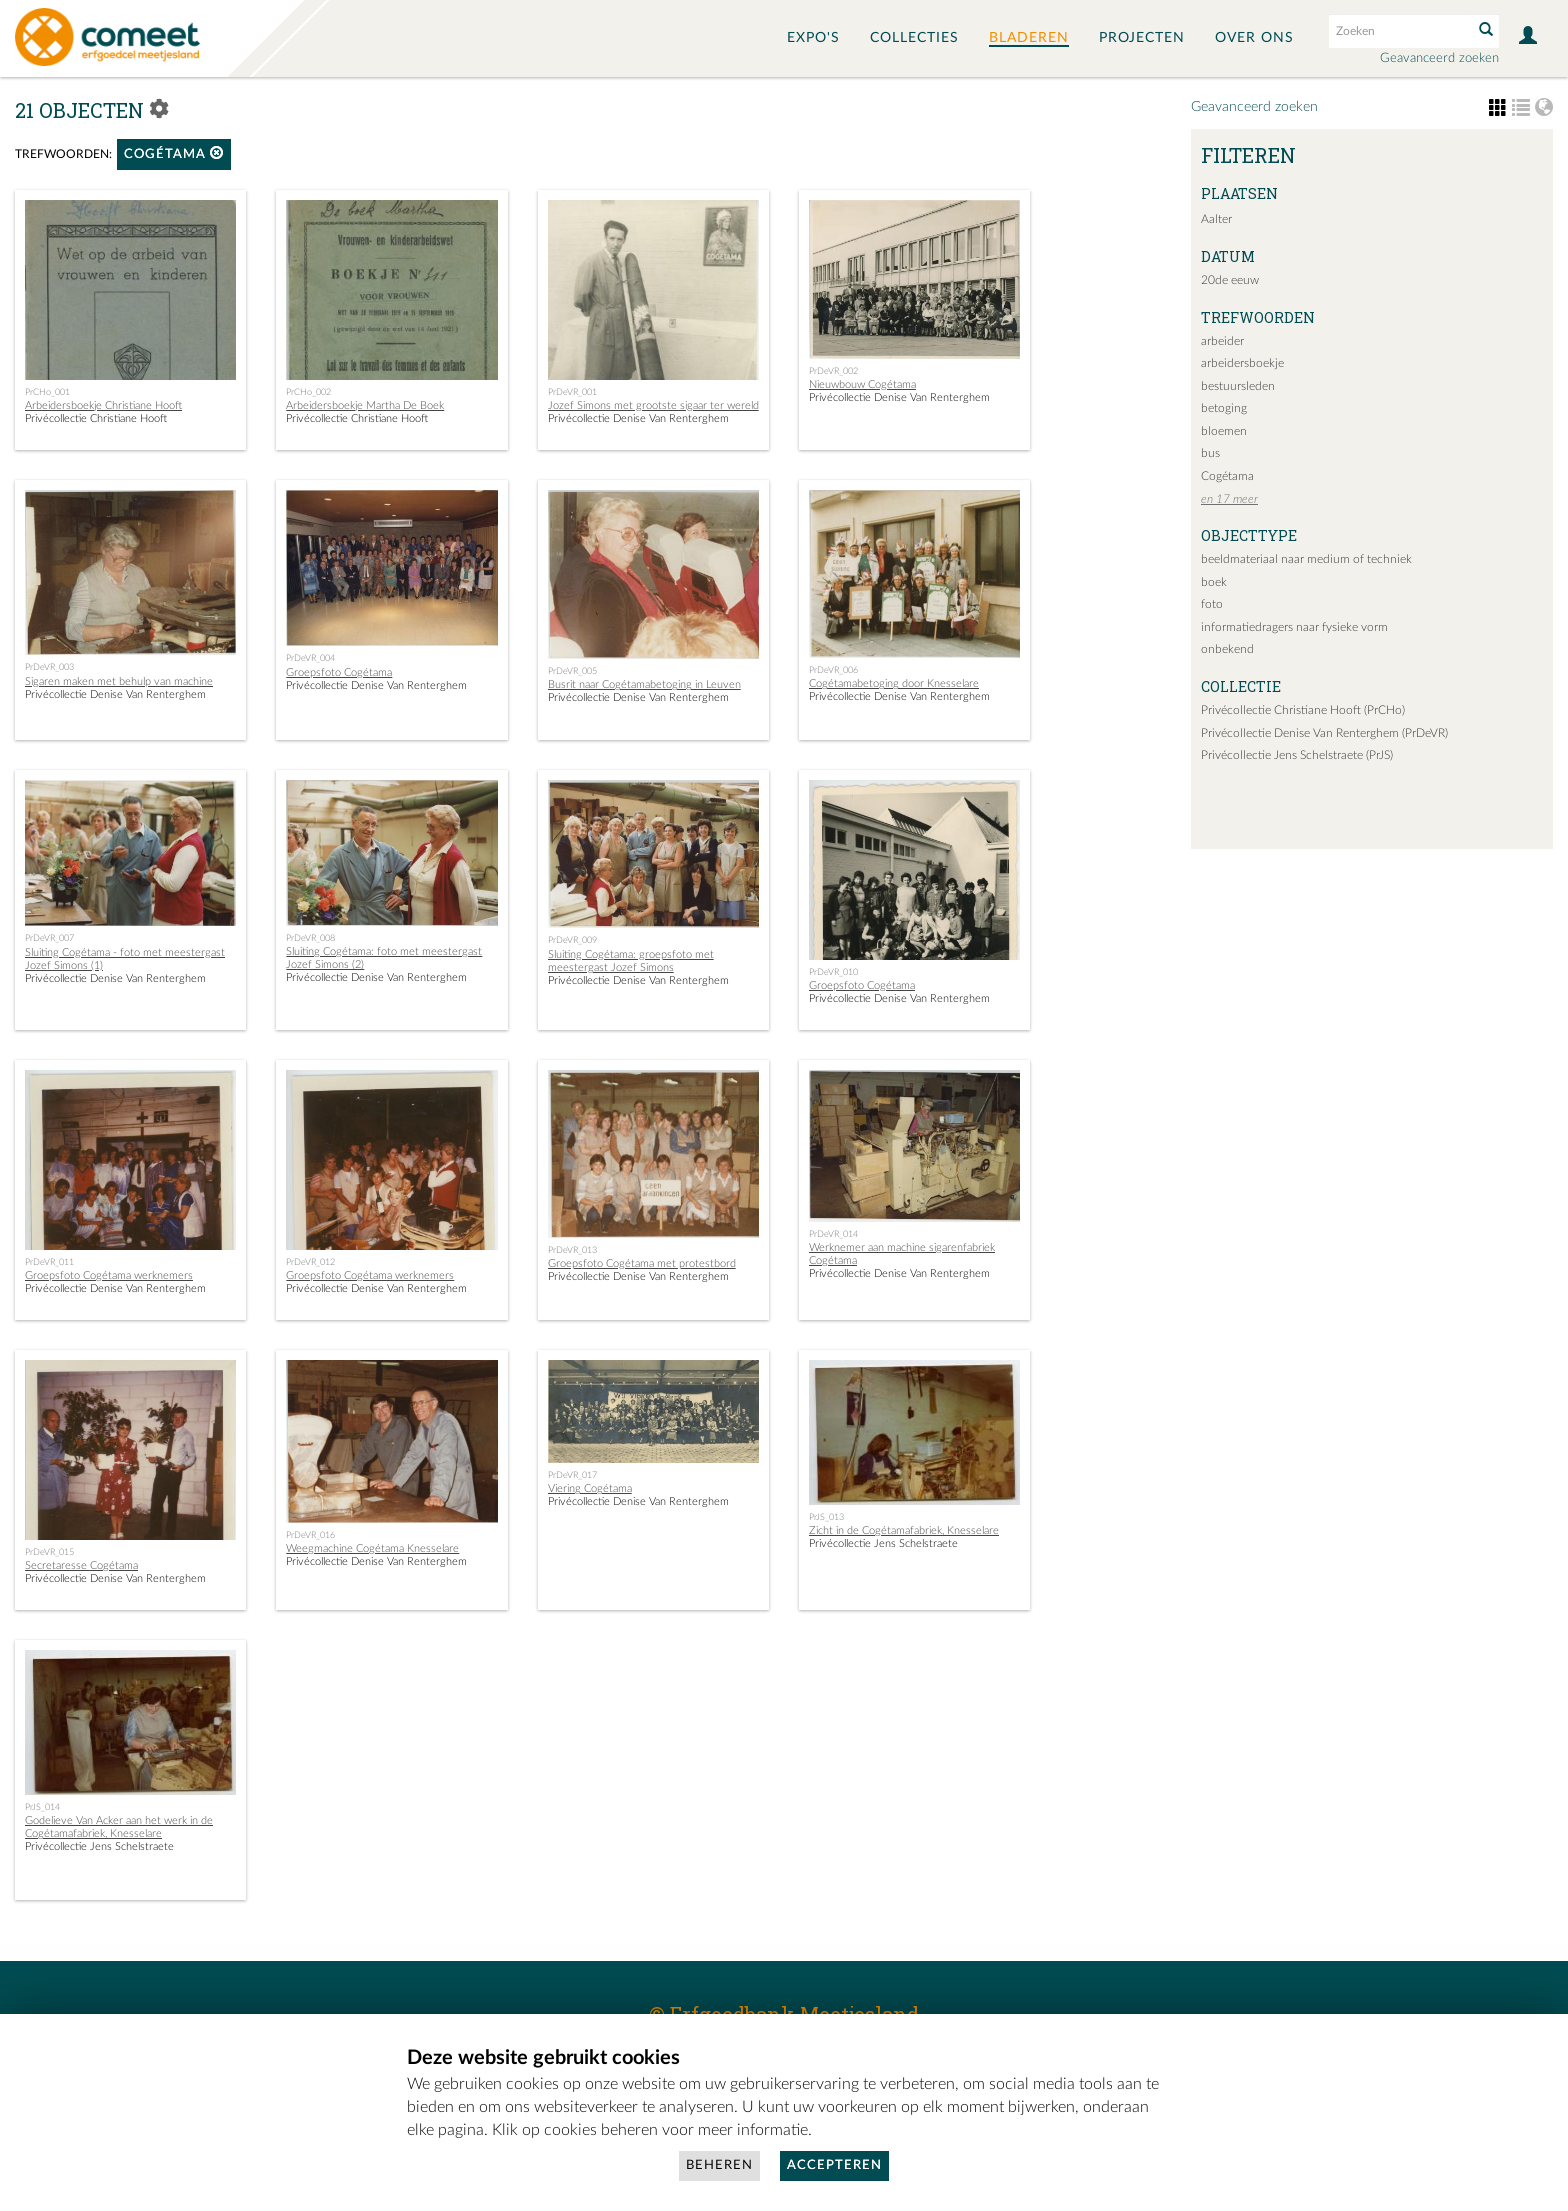  Describe the element at coordinates (1224, 431) in the screenshot. I see `bloemen` at that location.